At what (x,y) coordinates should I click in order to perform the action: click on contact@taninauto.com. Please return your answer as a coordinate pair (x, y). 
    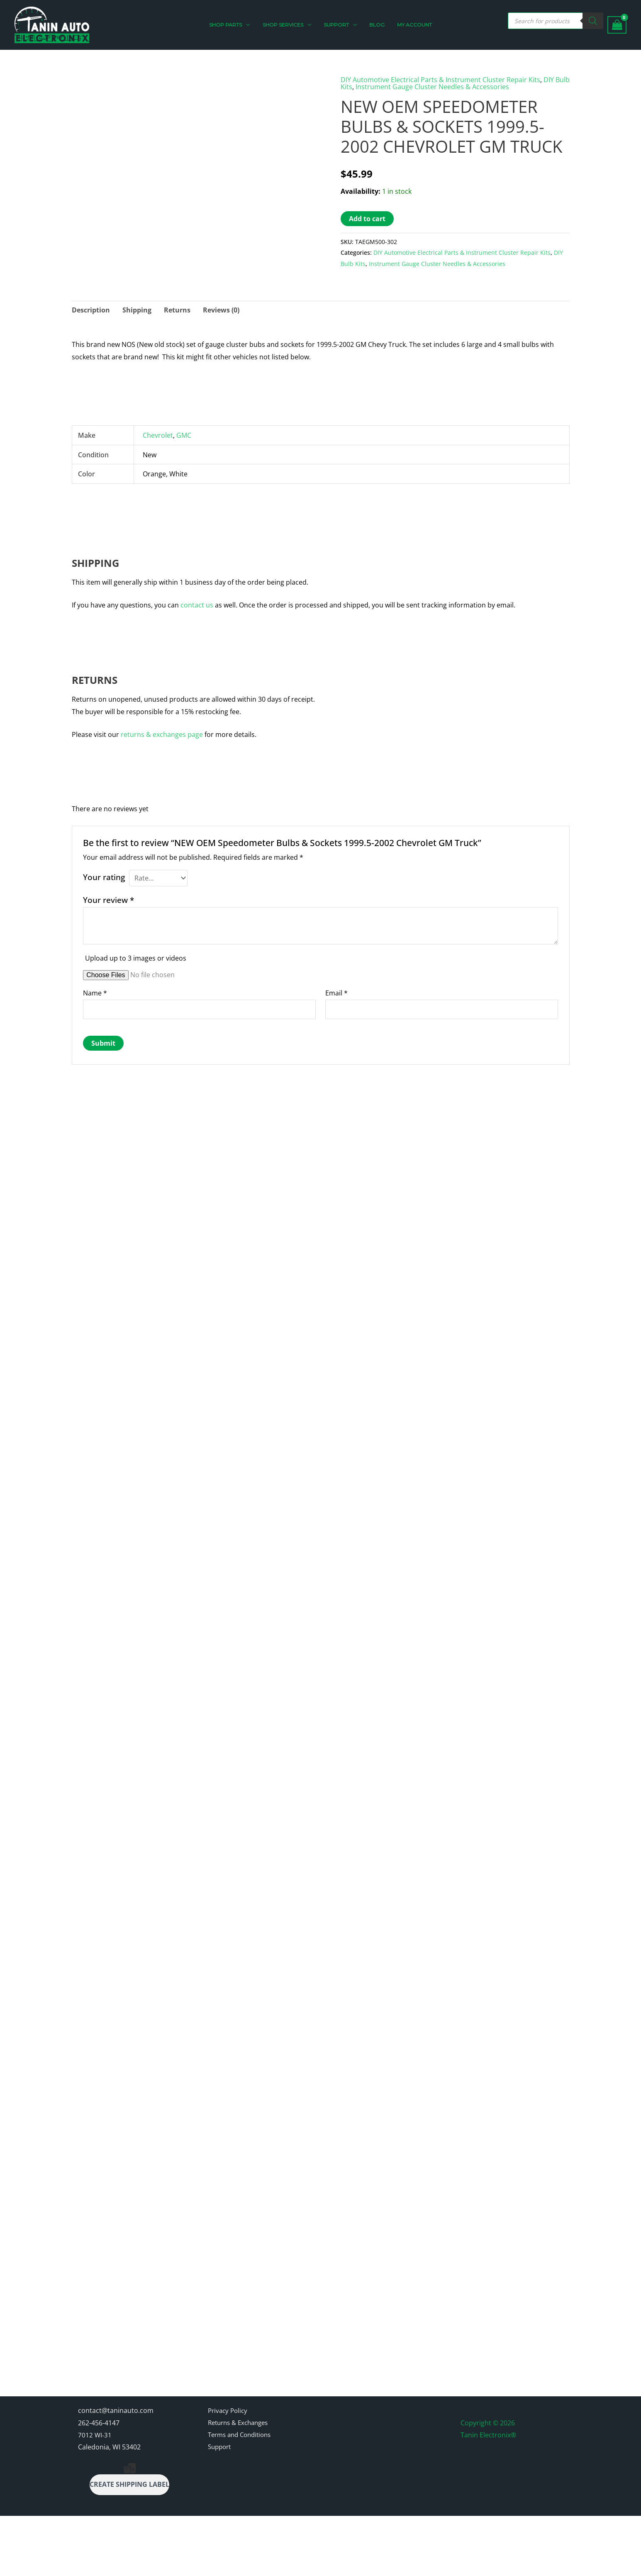
    Looking at the image, I should click on (116, 2470).